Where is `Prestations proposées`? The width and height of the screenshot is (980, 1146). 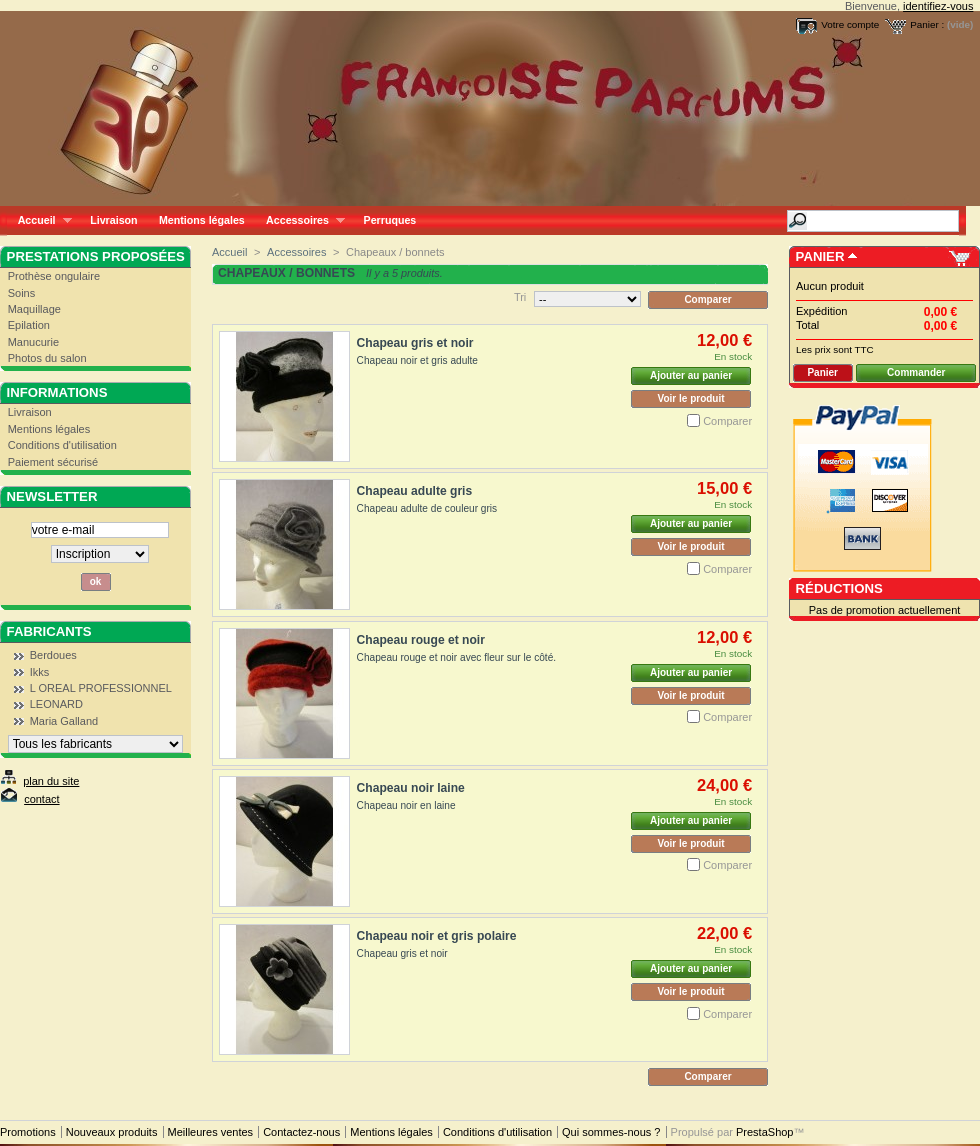 Prestations proposées is located at coordinates (96, 256).